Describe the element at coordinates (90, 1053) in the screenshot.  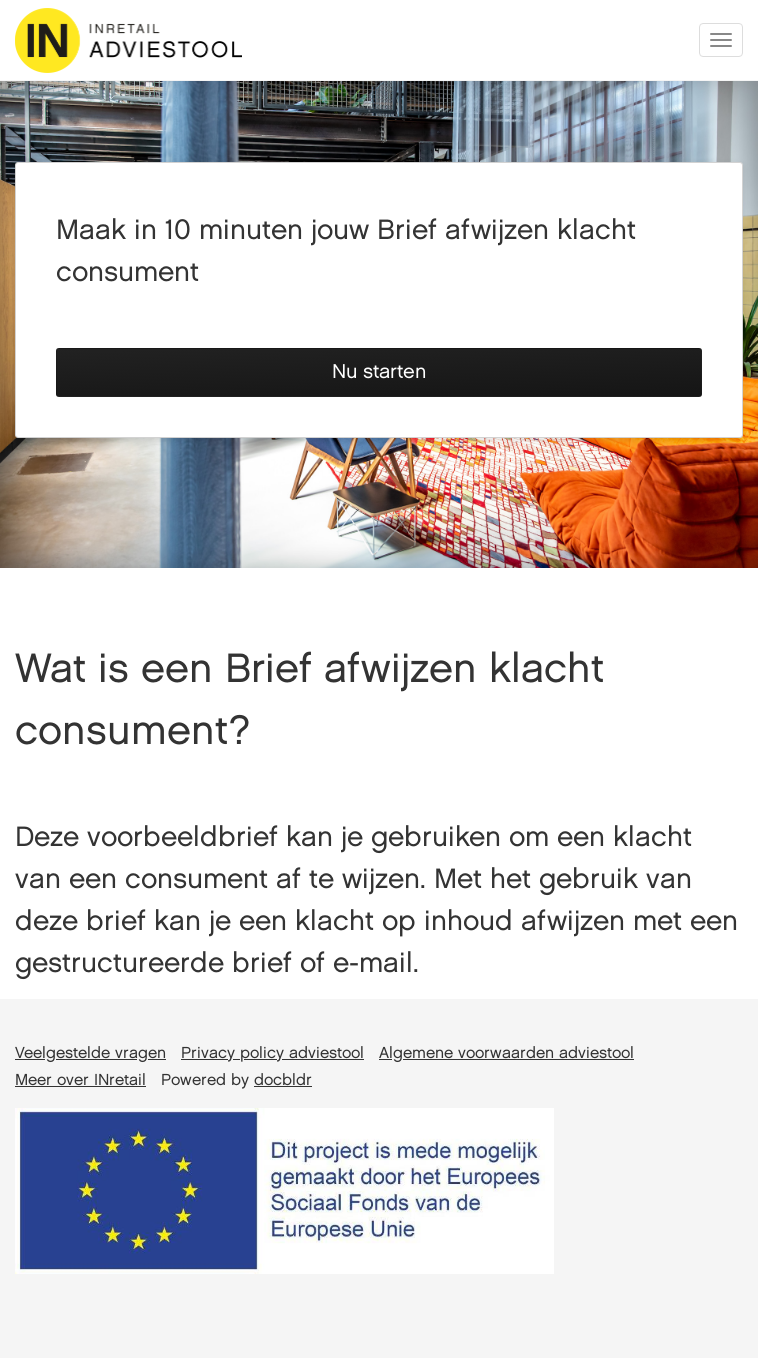
I see `Veelgestelde vragen` at that location.